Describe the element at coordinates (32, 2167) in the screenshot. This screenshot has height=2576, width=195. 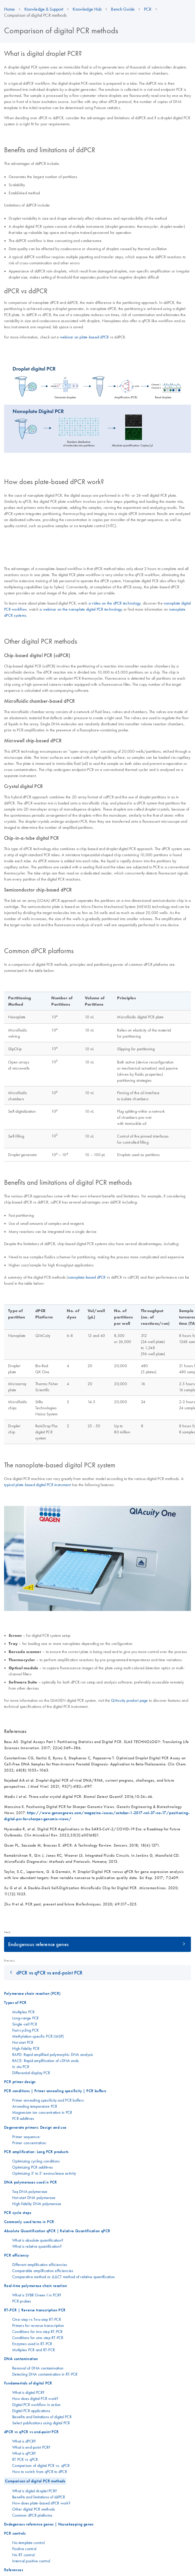
I see `Optimizing PCR additives` at that location.